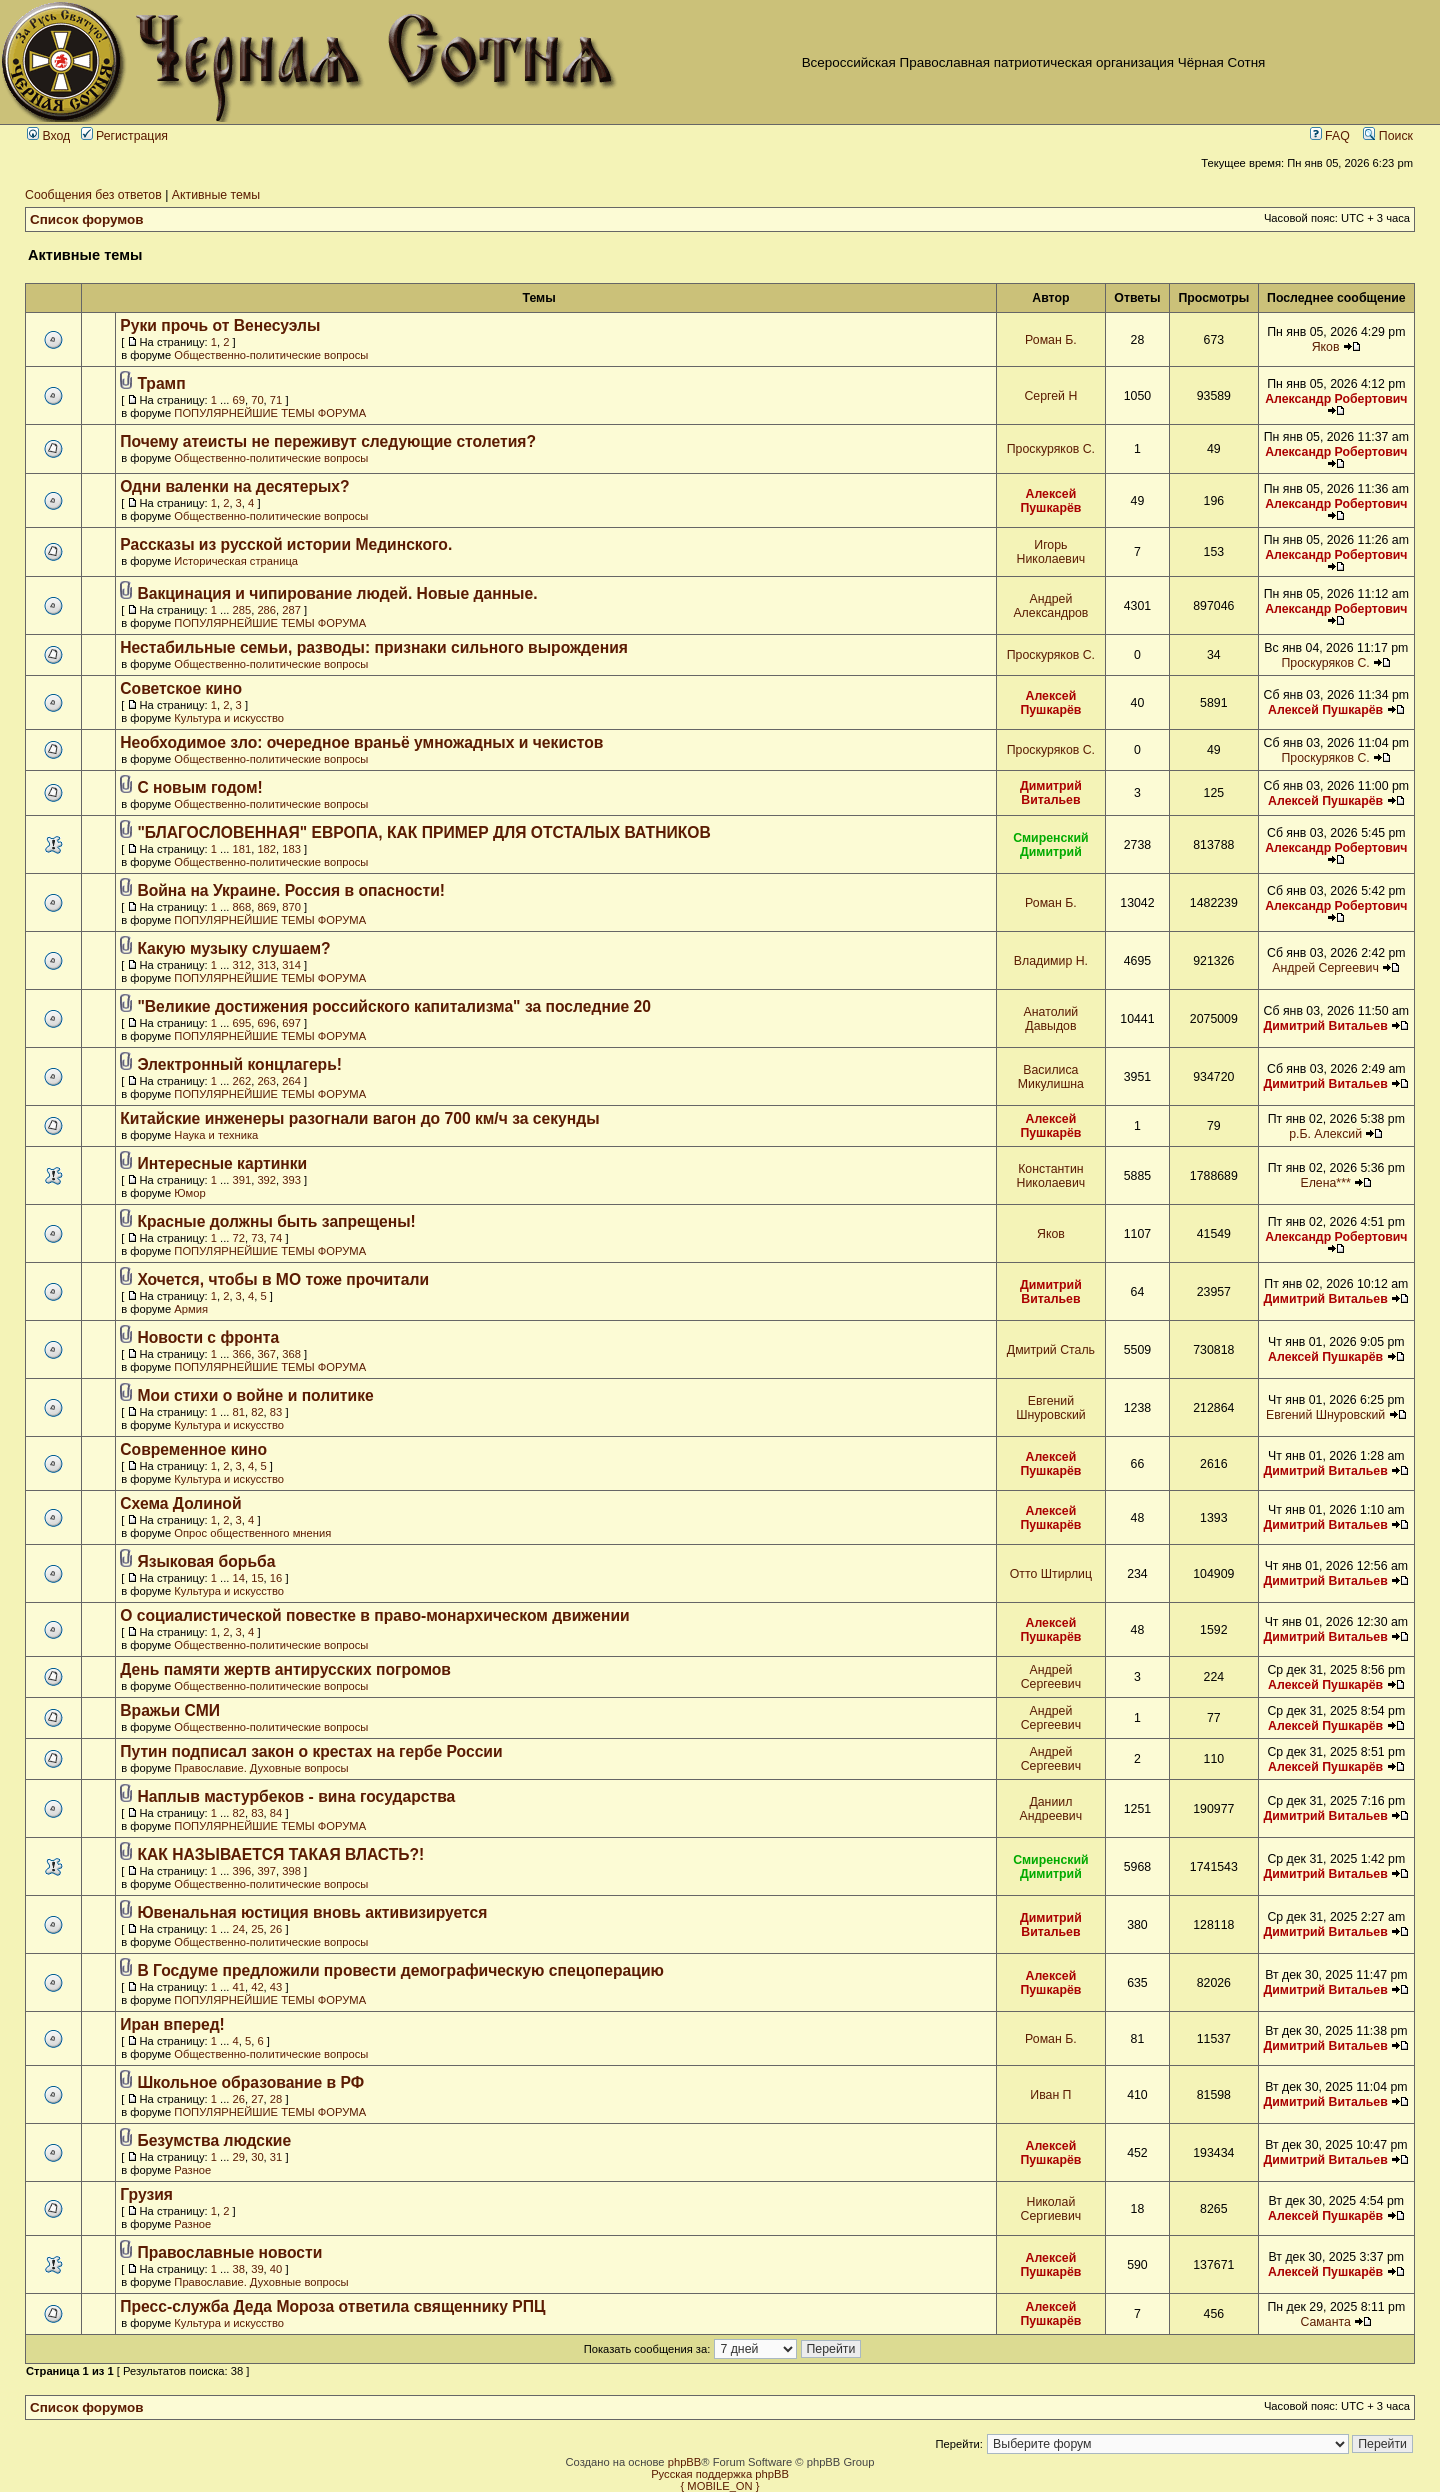 The width and height of the screenshot is (1440, 2492). Describe the element at coordinates (276, 1238) in the screenshot. I see `74` at that location.